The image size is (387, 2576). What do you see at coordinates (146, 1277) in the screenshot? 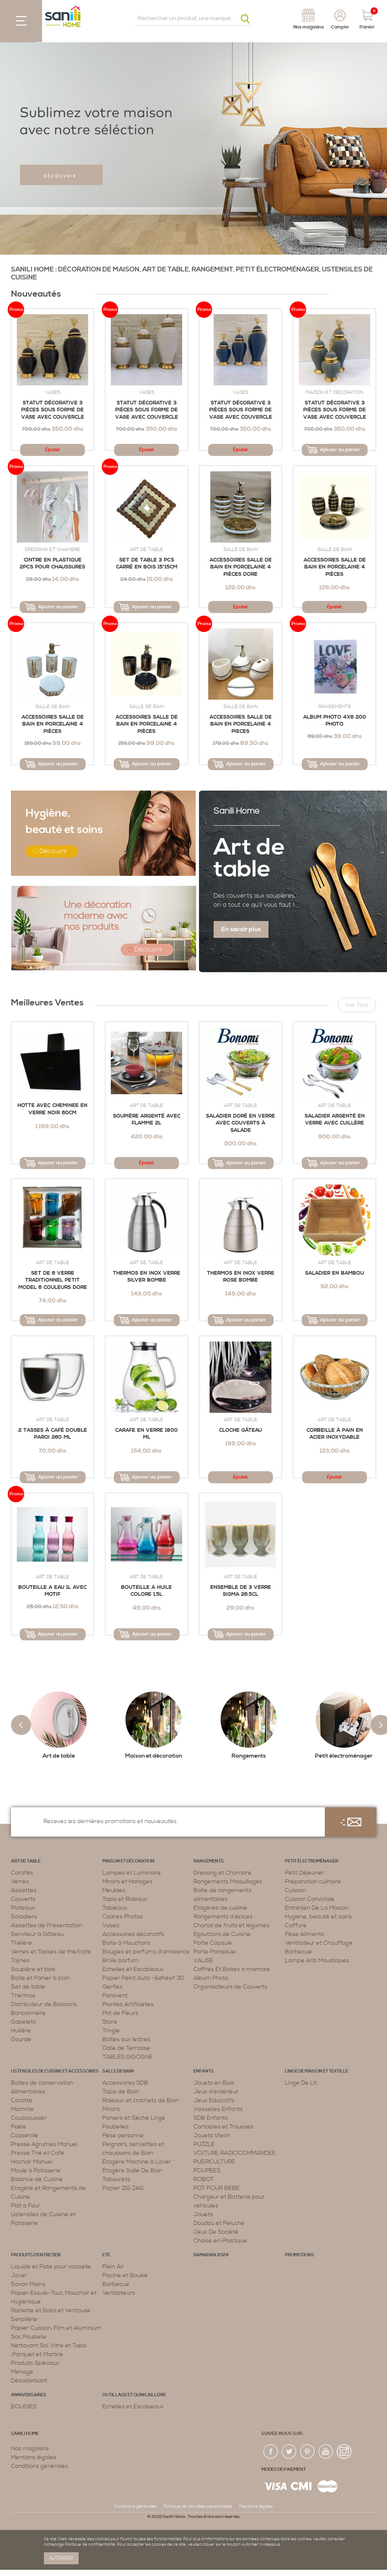
I see `Thermos en Inox Verre Silver Bombe` at bounding box center [146, 1277].